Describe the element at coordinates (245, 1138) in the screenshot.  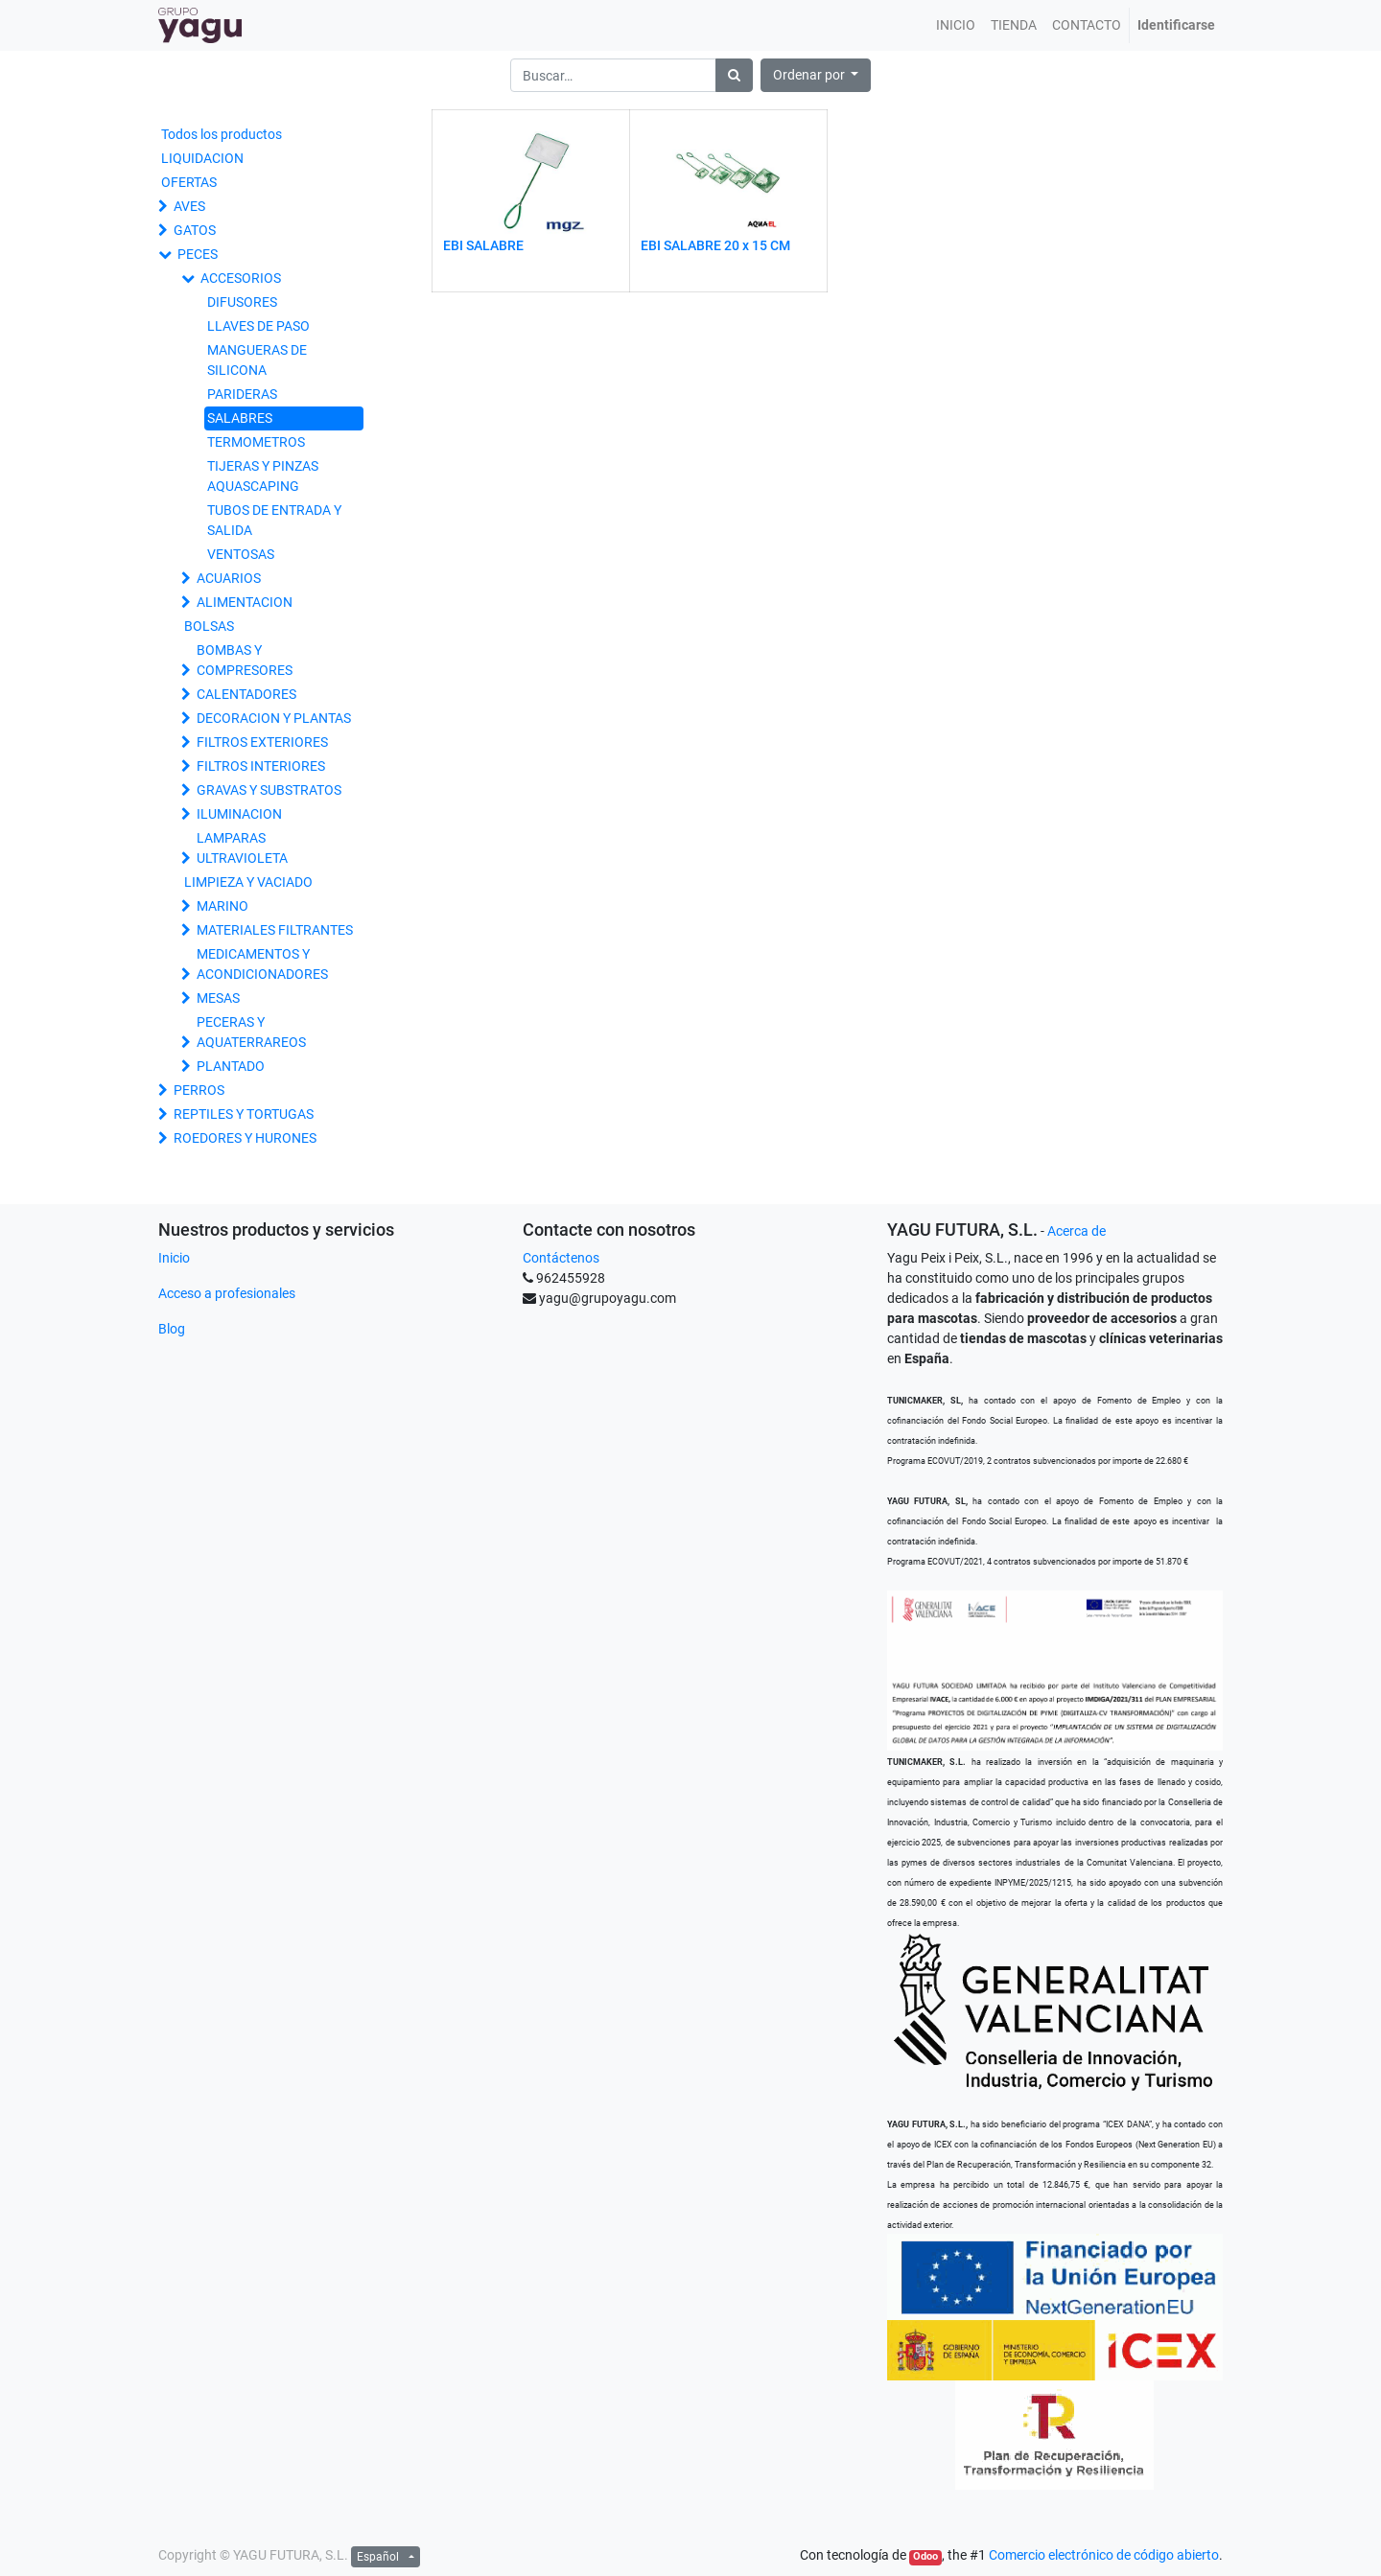
I see `ROEDORES Y HURONES` at that location.